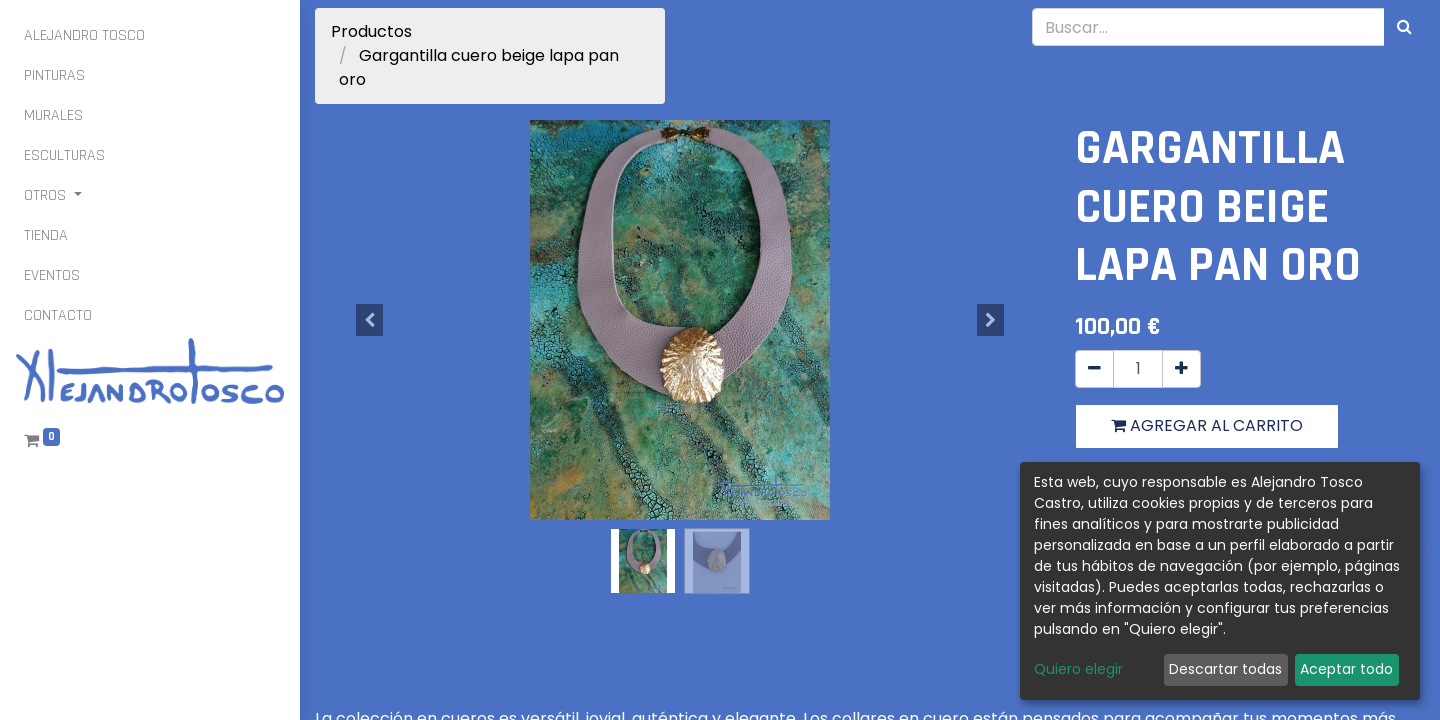 The image size is (1440, 720). I want to click on [Agregue uno], so click(1181, 369).